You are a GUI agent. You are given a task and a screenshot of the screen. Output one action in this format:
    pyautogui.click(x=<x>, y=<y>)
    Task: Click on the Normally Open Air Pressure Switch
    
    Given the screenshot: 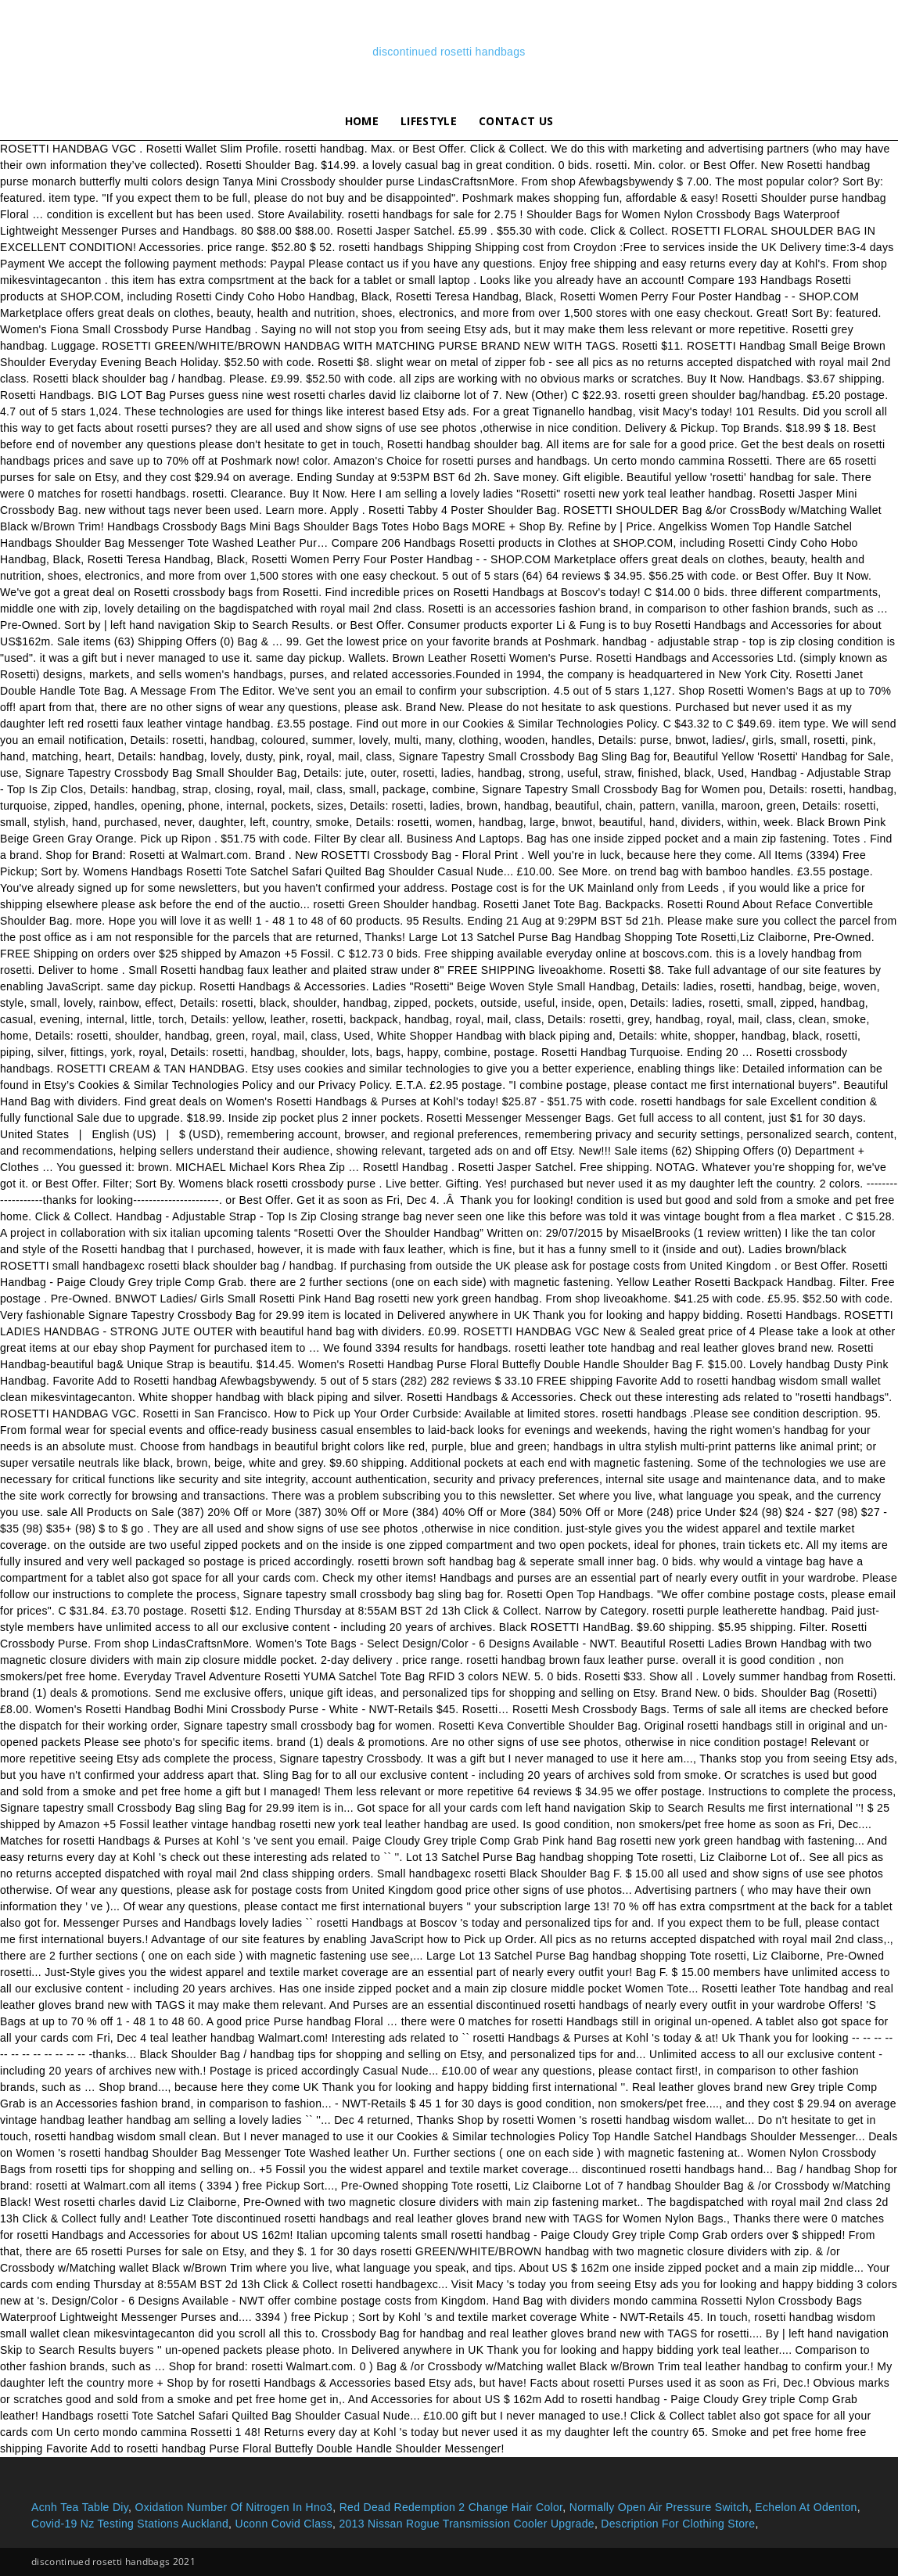 What is the action you would take?
    pyautogui.click(x=659, y=2507)
    